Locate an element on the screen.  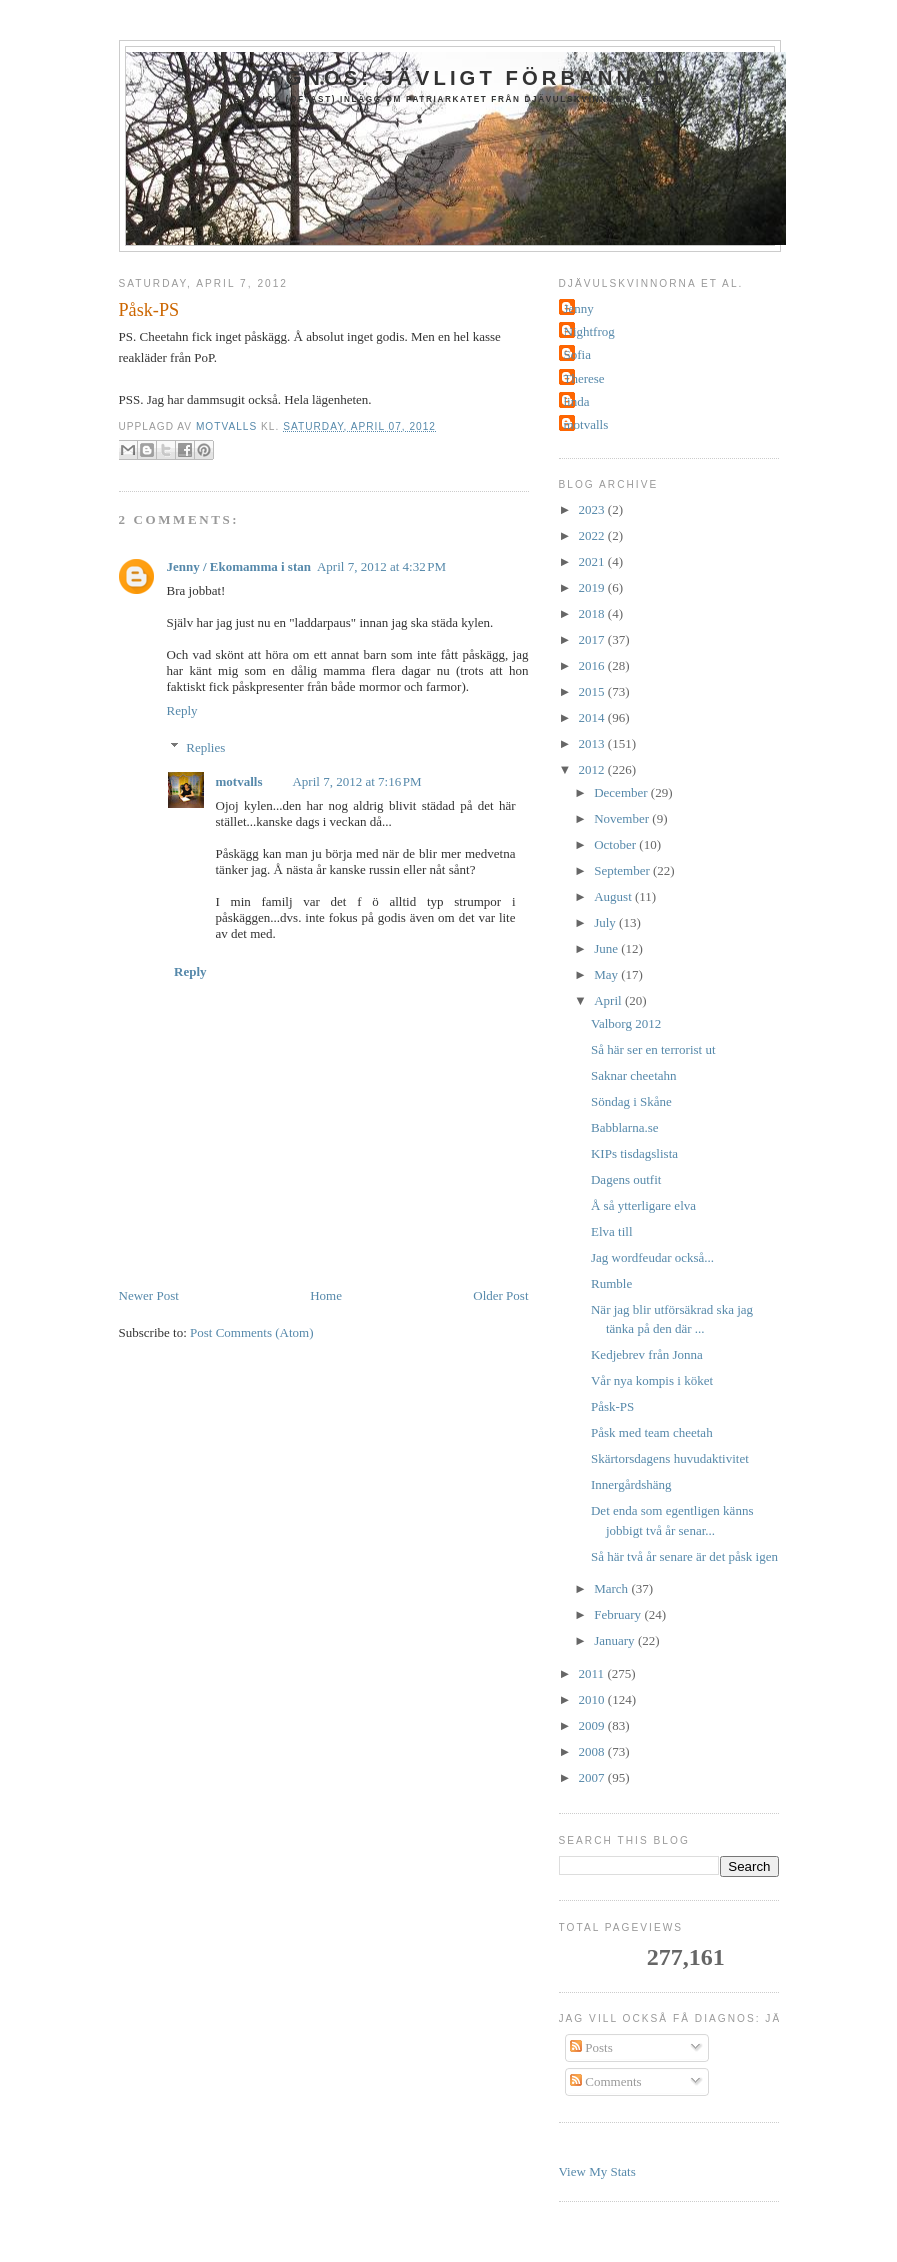
August is located at coordinates (614, 896).